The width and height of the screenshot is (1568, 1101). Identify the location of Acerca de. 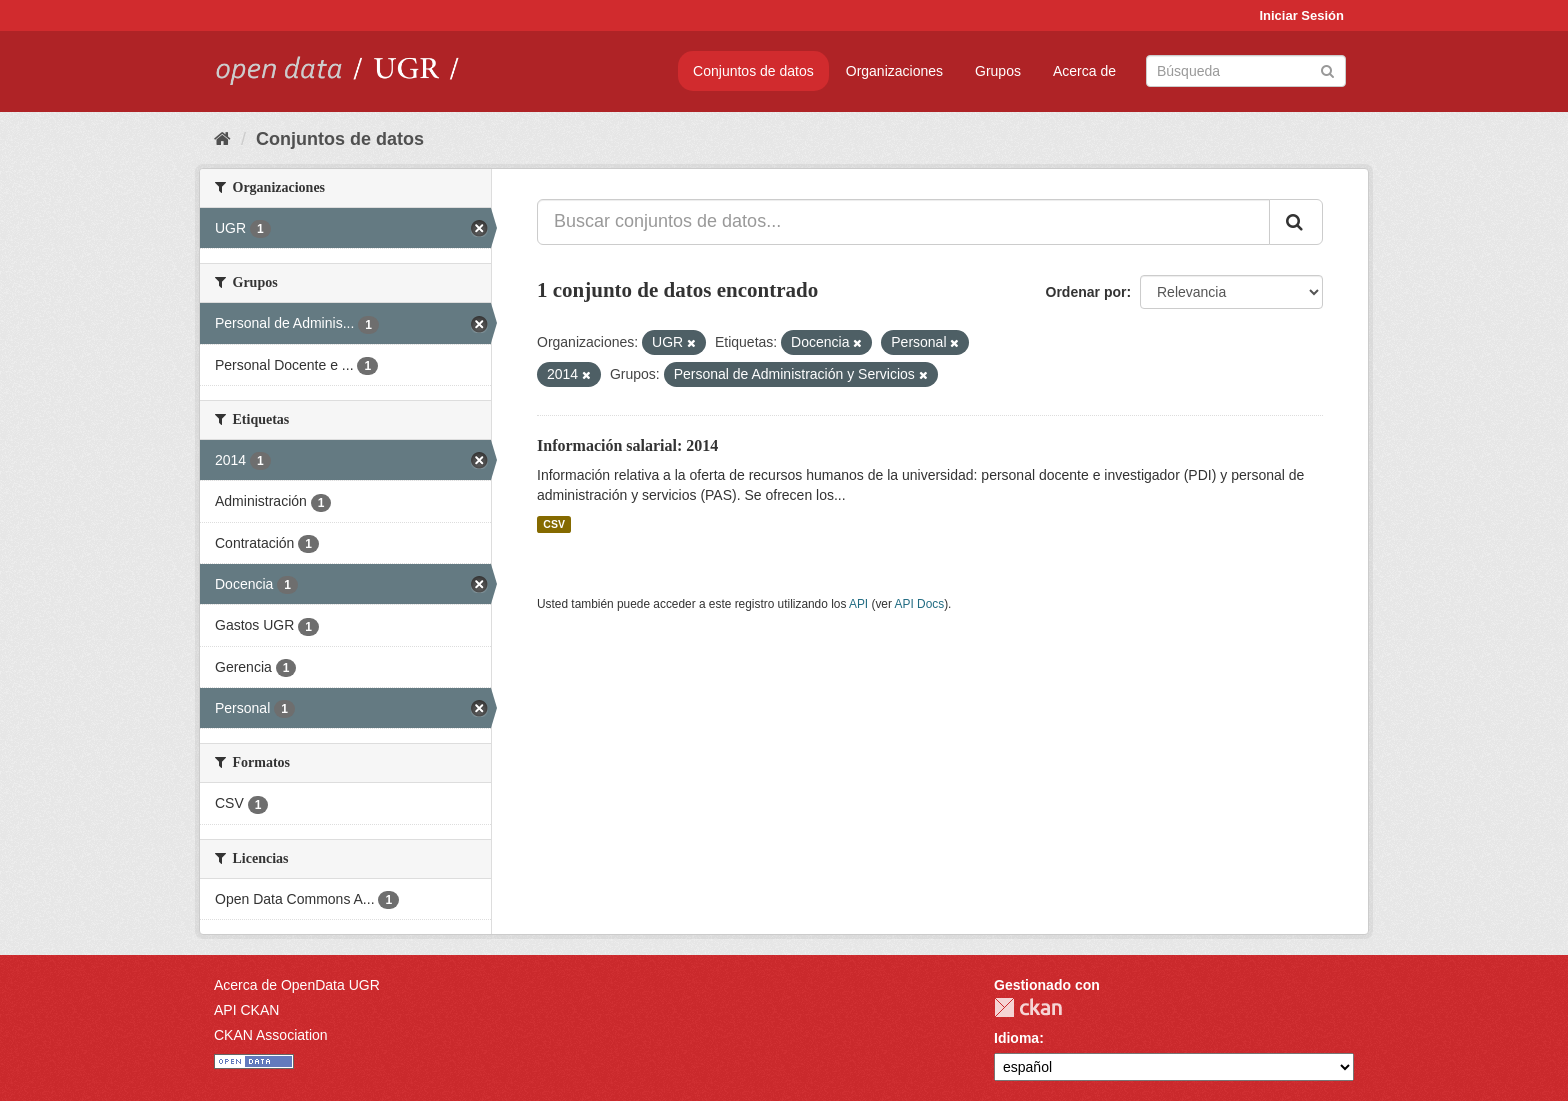
(1084, 71).